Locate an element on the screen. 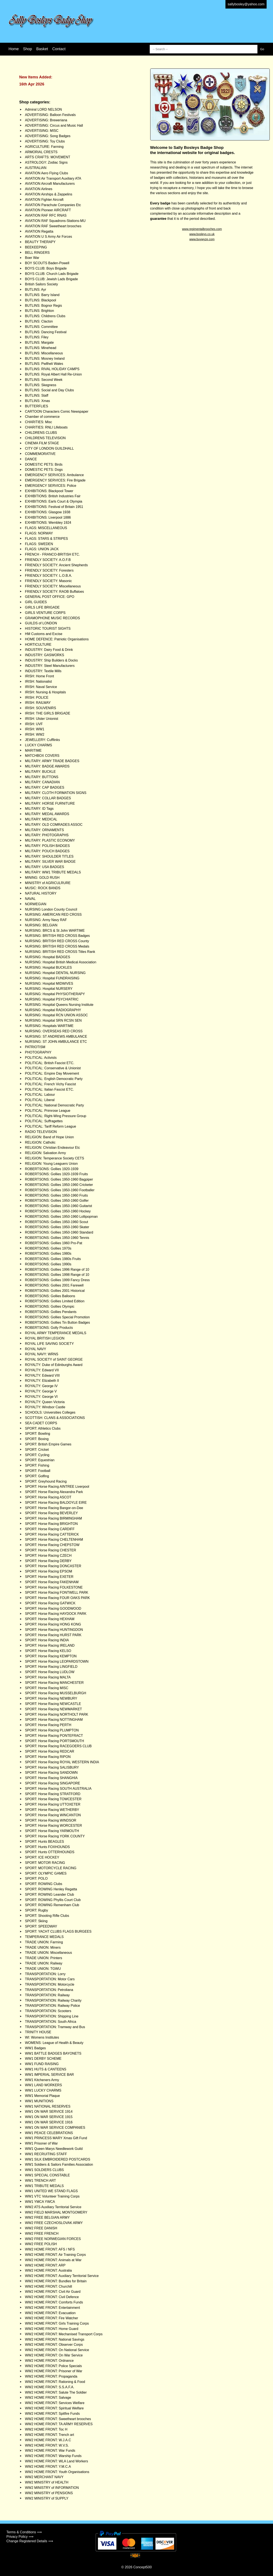  SPORT: Horse Racing RIPON is located at coordinates (48, 1757).